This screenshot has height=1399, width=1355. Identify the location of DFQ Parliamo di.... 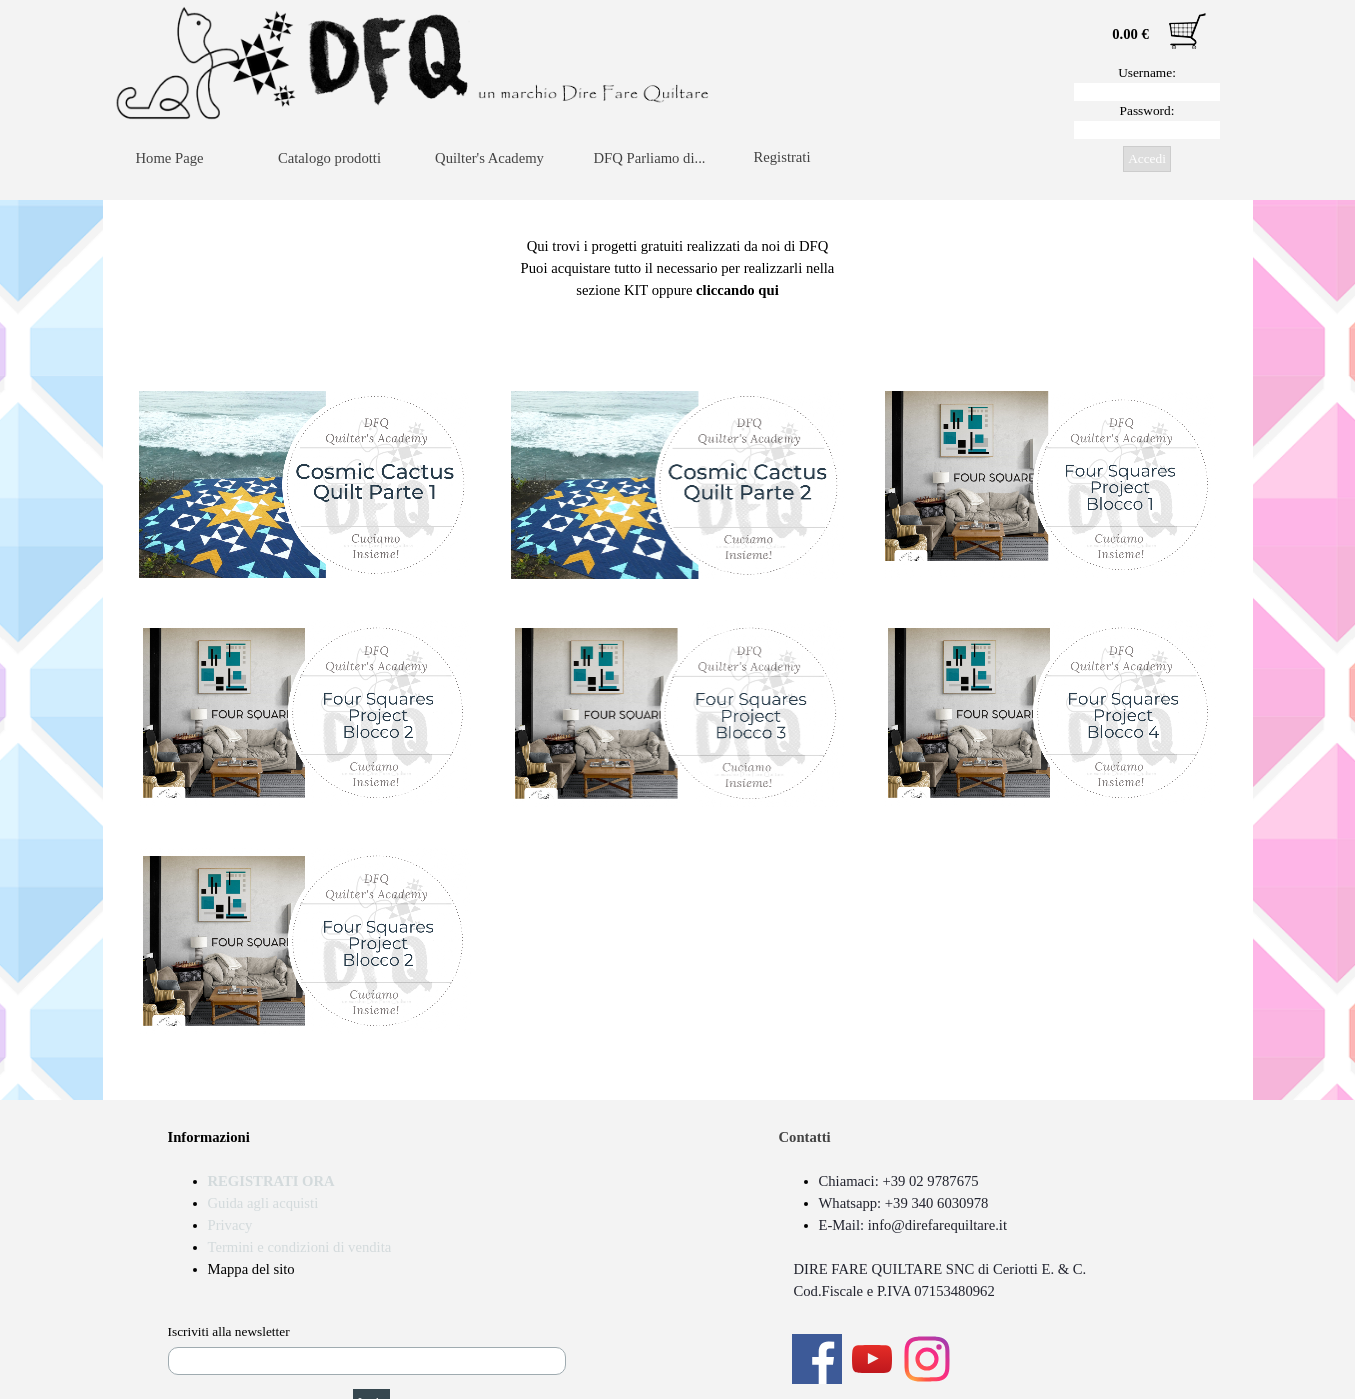
(650, 158).